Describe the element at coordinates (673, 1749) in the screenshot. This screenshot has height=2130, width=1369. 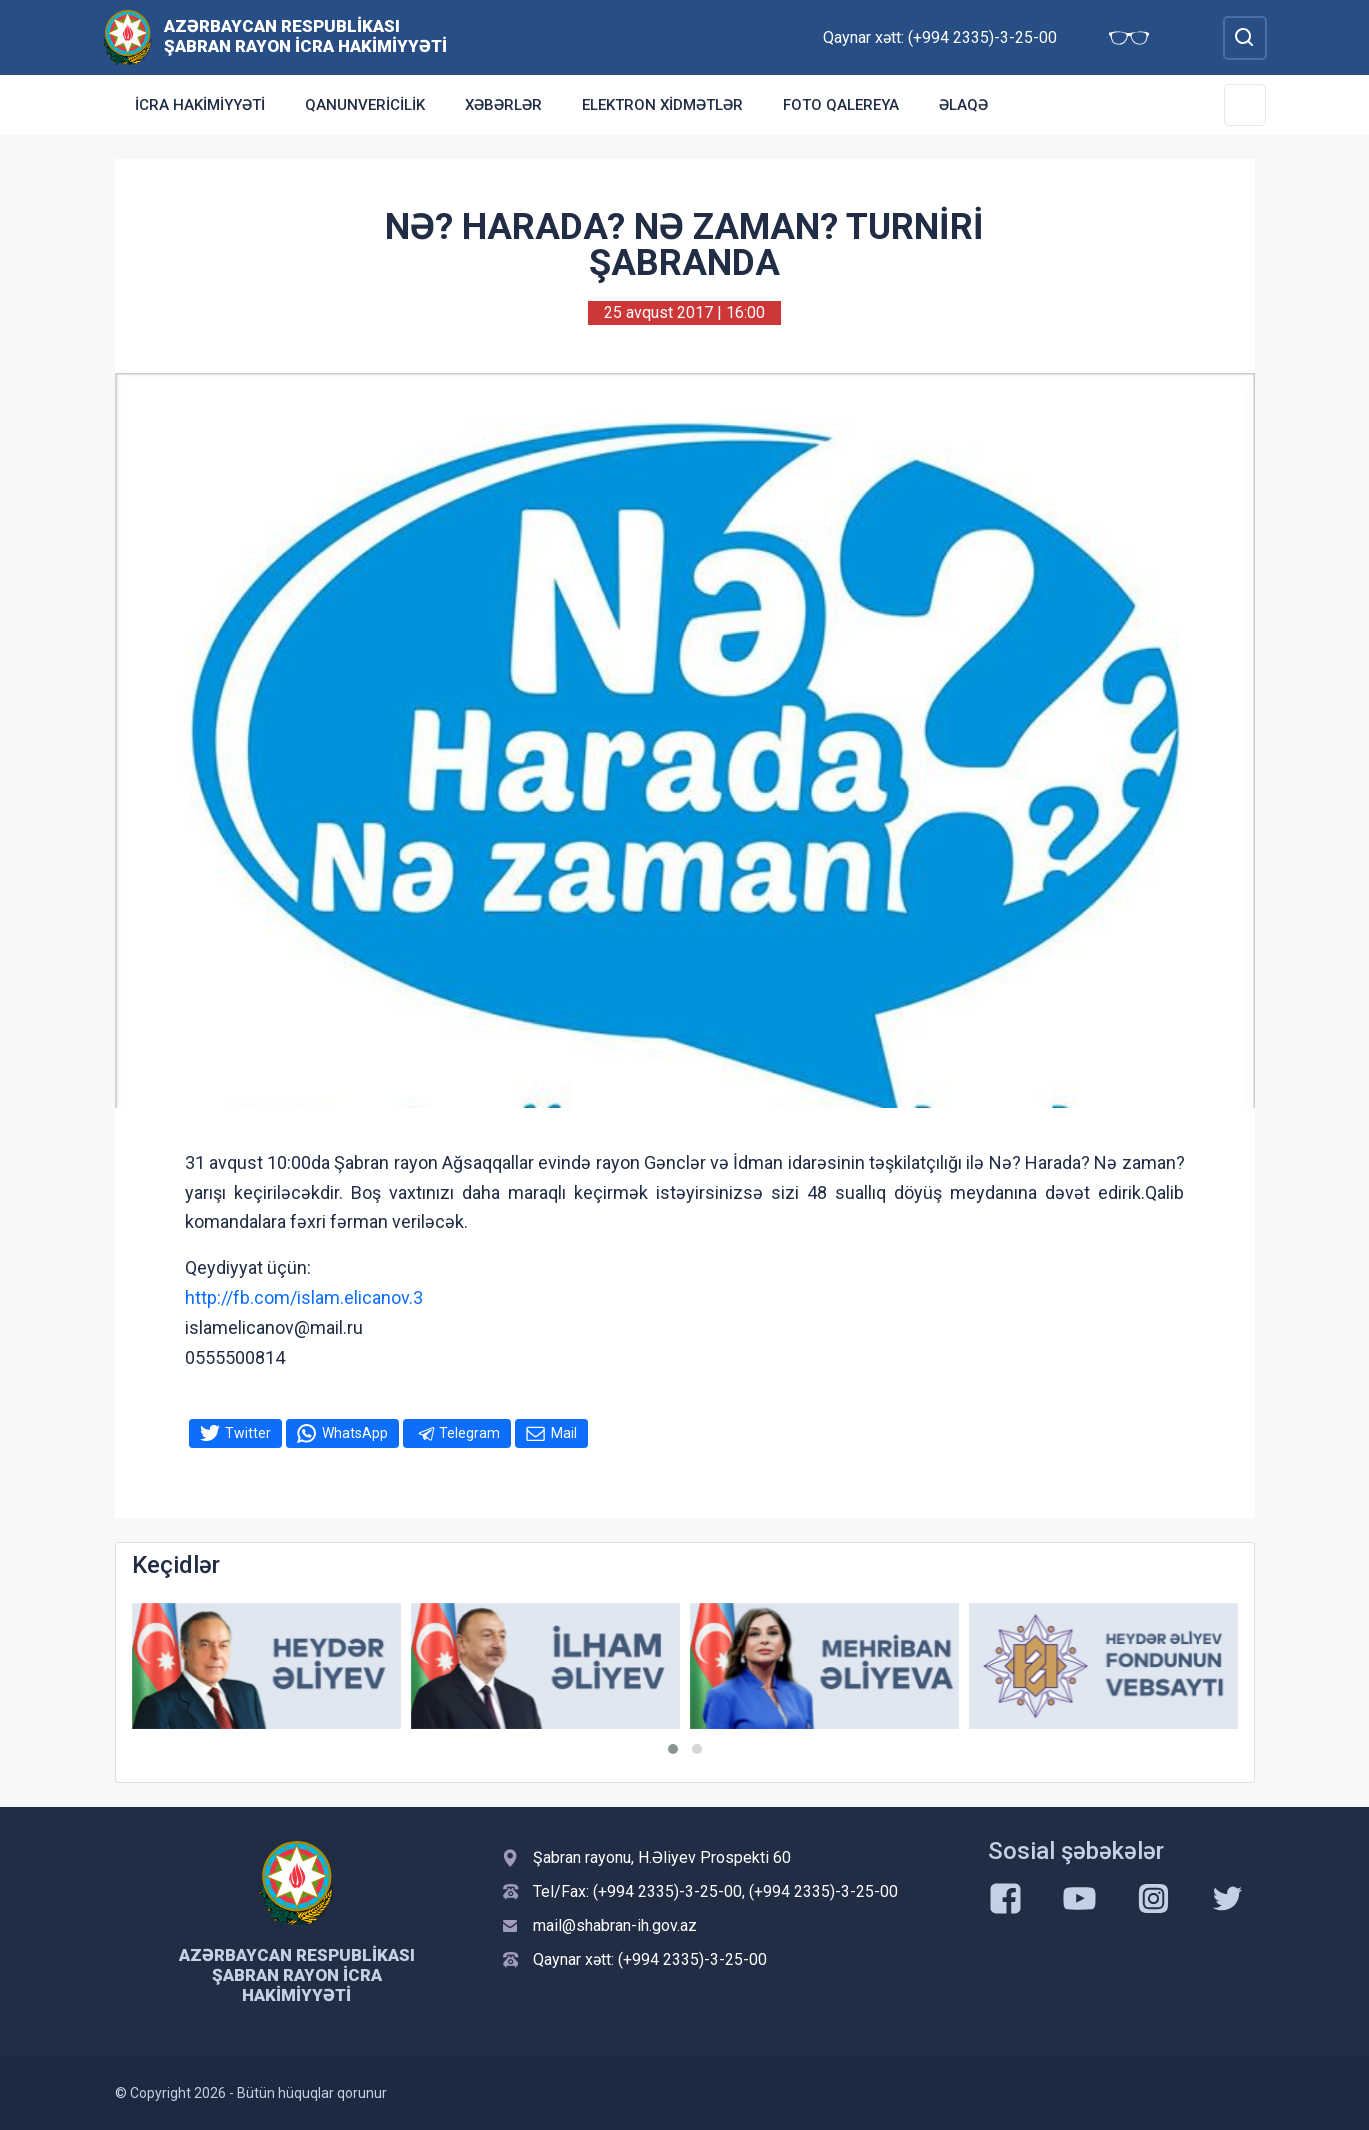
I see `[button]` at that location.